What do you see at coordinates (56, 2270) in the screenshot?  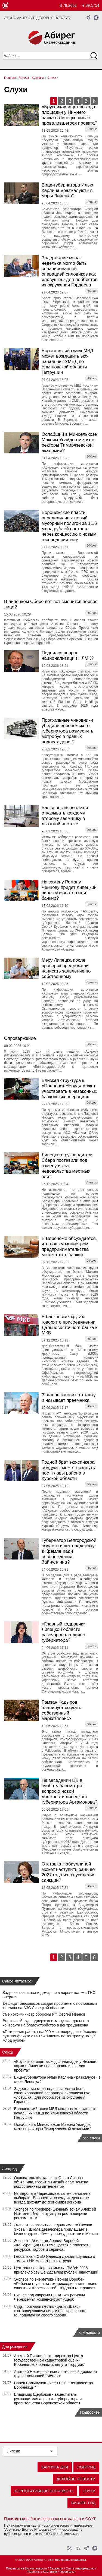 I see `Центральное Черноземье на ПМЭФ-2026 привлекло свыше 222 млрд рублей инвестиций` at bounding box center [56, 2270].